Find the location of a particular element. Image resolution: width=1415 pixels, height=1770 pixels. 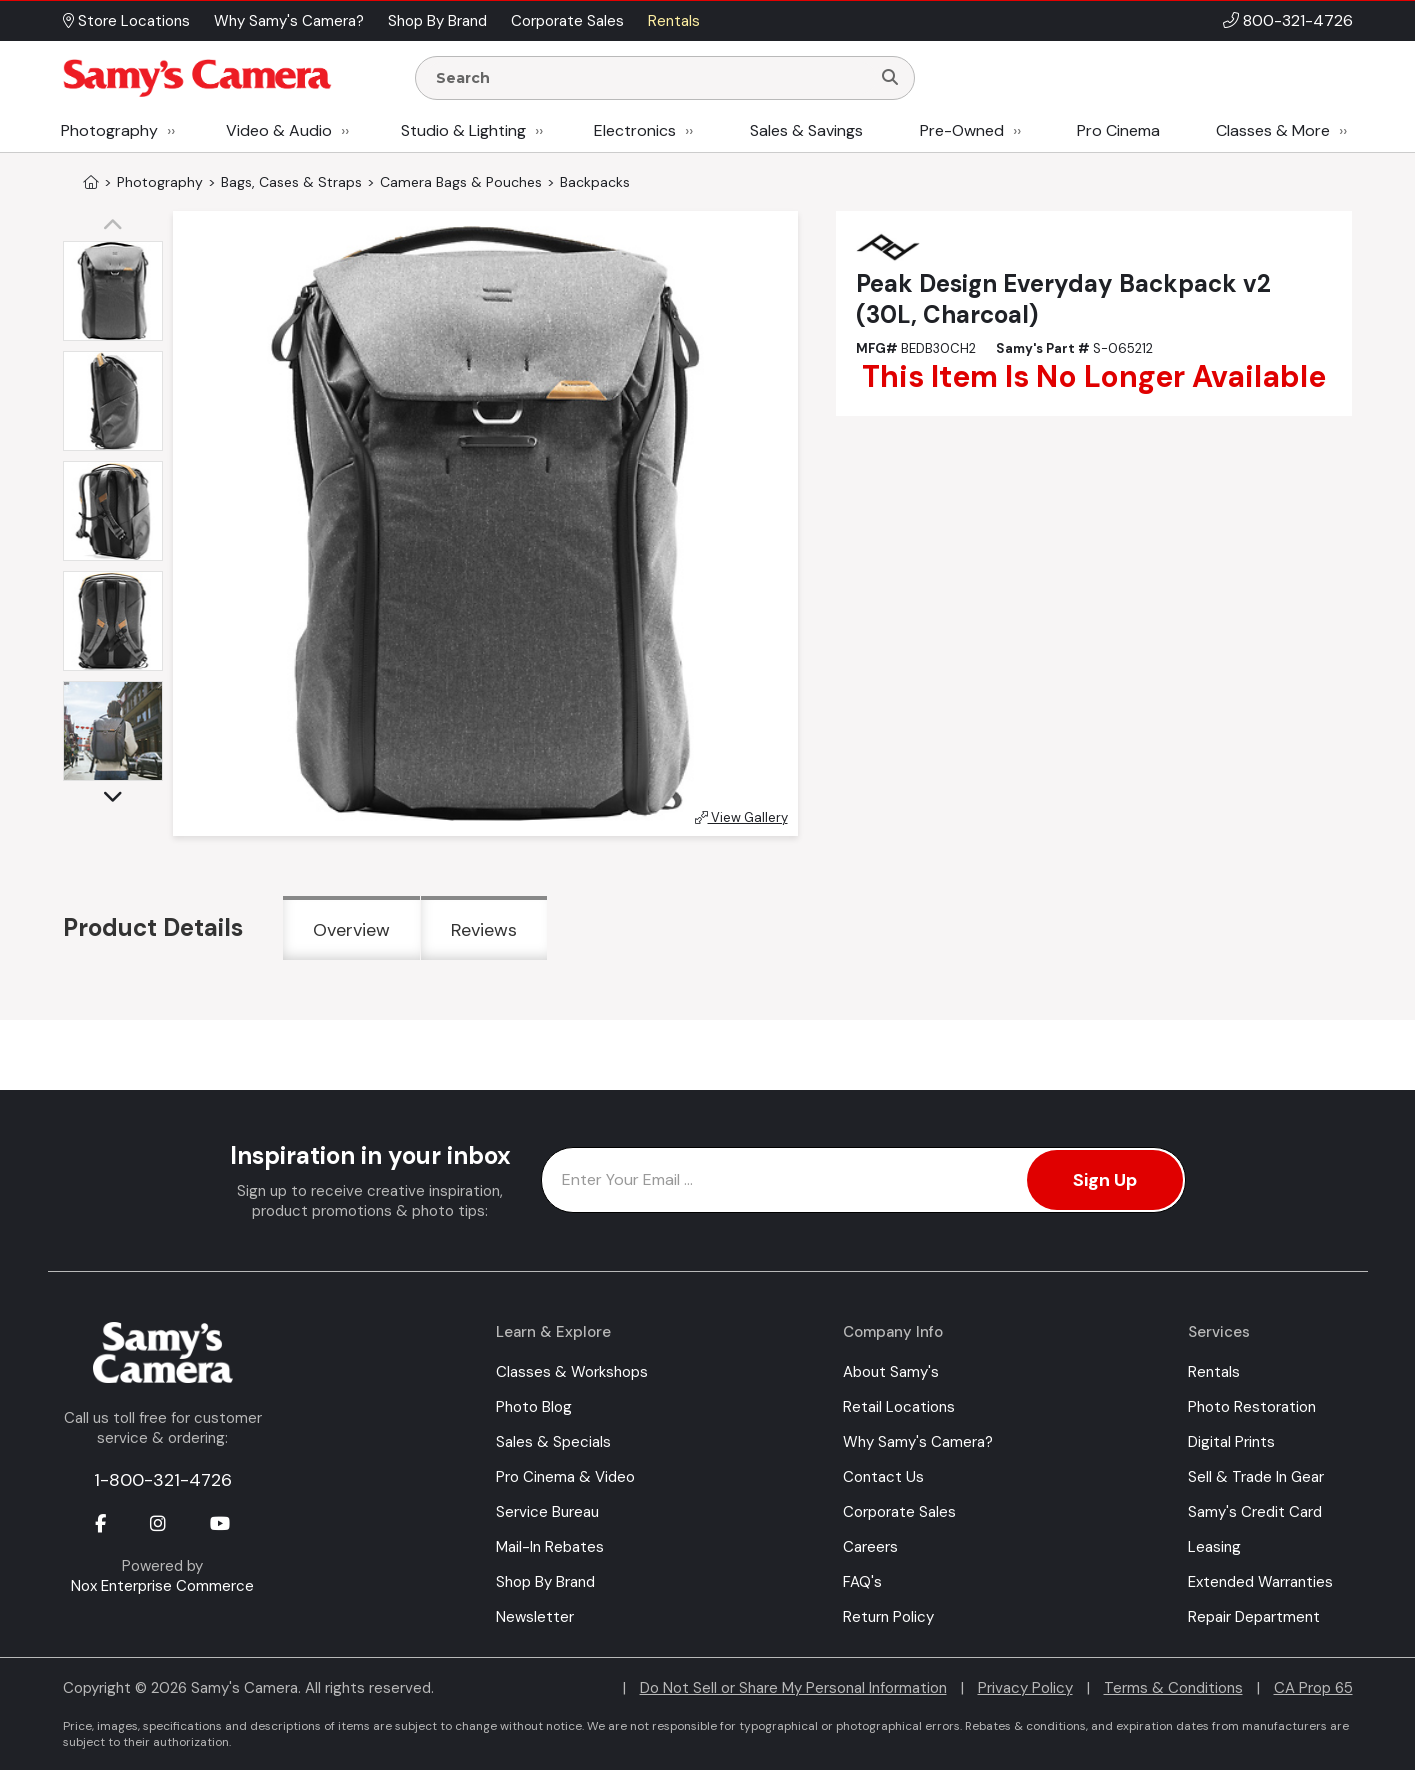

Nox Enterprise Commerce is located at coordinates (162, 1586).